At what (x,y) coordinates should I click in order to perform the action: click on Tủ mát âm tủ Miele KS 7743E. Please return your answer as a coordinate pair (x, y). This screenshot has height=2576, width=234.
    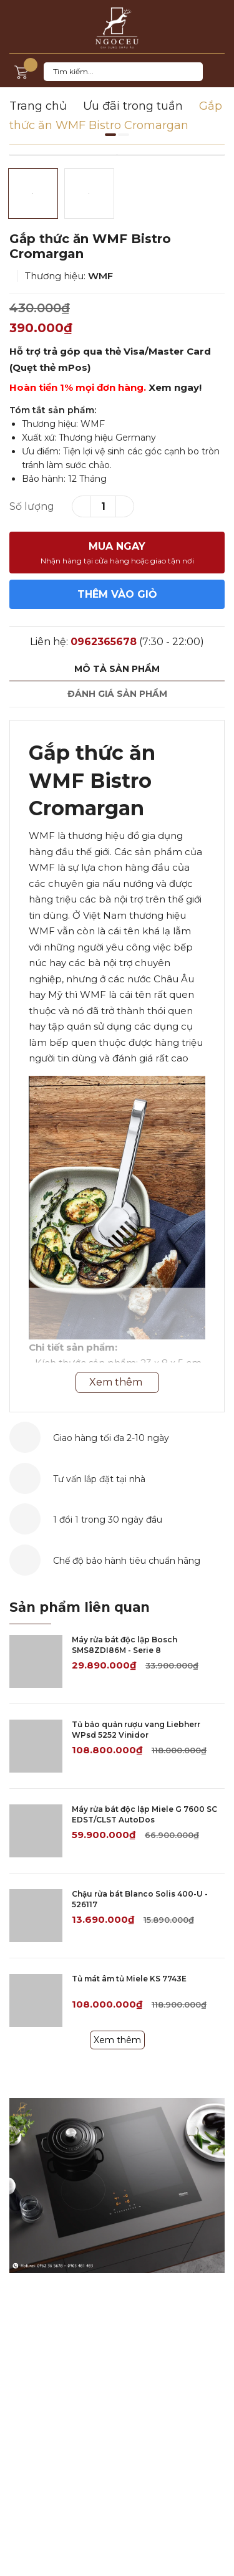
    Looking at the image, I should click on (129, 1978).